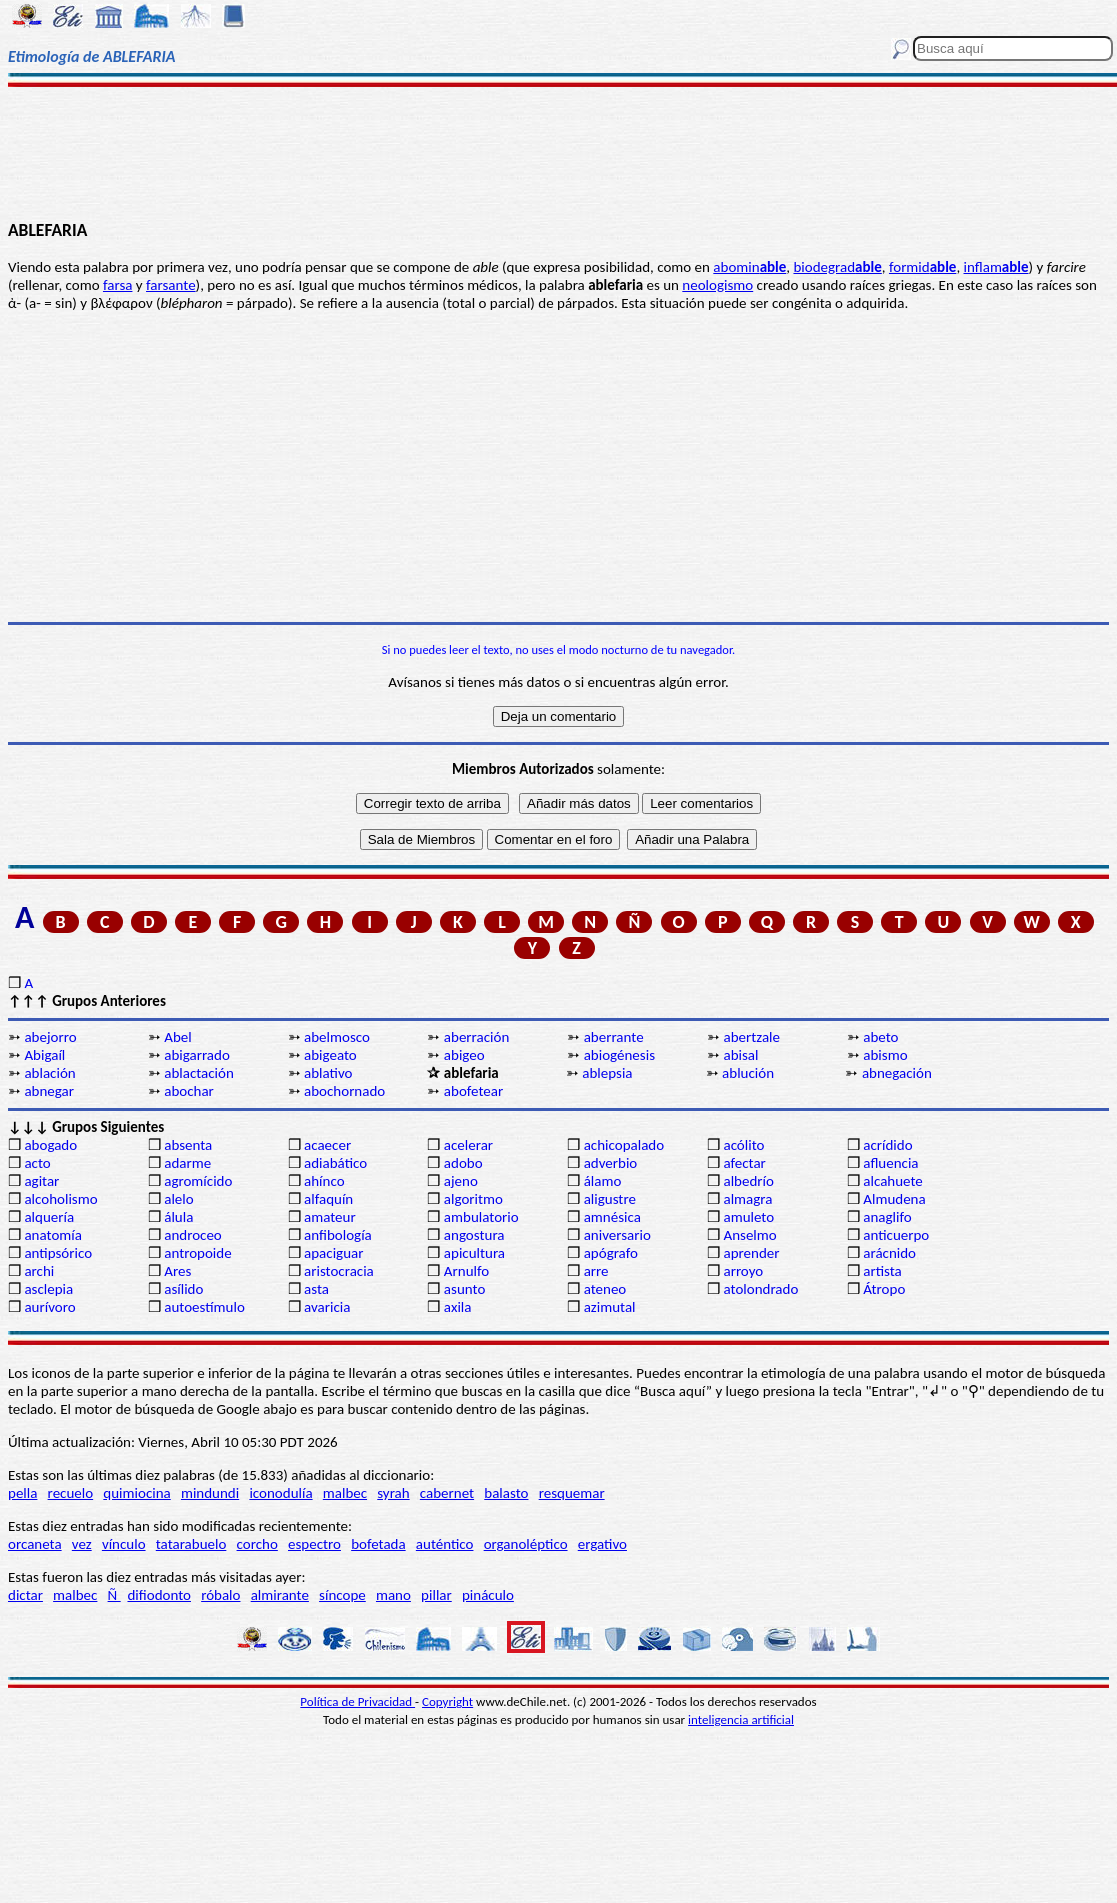 The width and height of the screenshot is (1117, 1903). Describe the element at coordinates (189, 1091) in the screenshot. I see `abochar` at that location.